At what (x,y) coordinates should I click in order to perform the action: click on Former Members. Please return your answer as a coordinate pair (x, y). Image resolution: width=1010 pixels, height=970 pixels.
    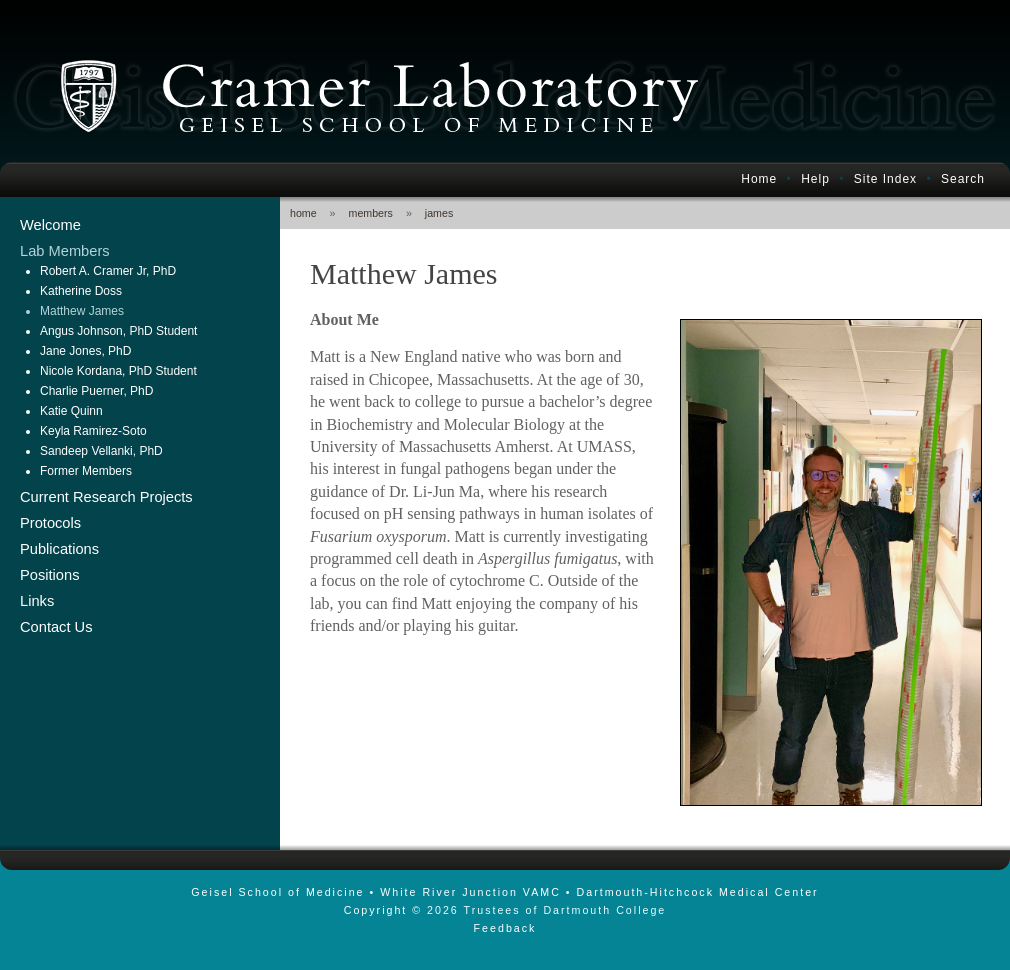
    Looking at the image, I should click on (86, 471).